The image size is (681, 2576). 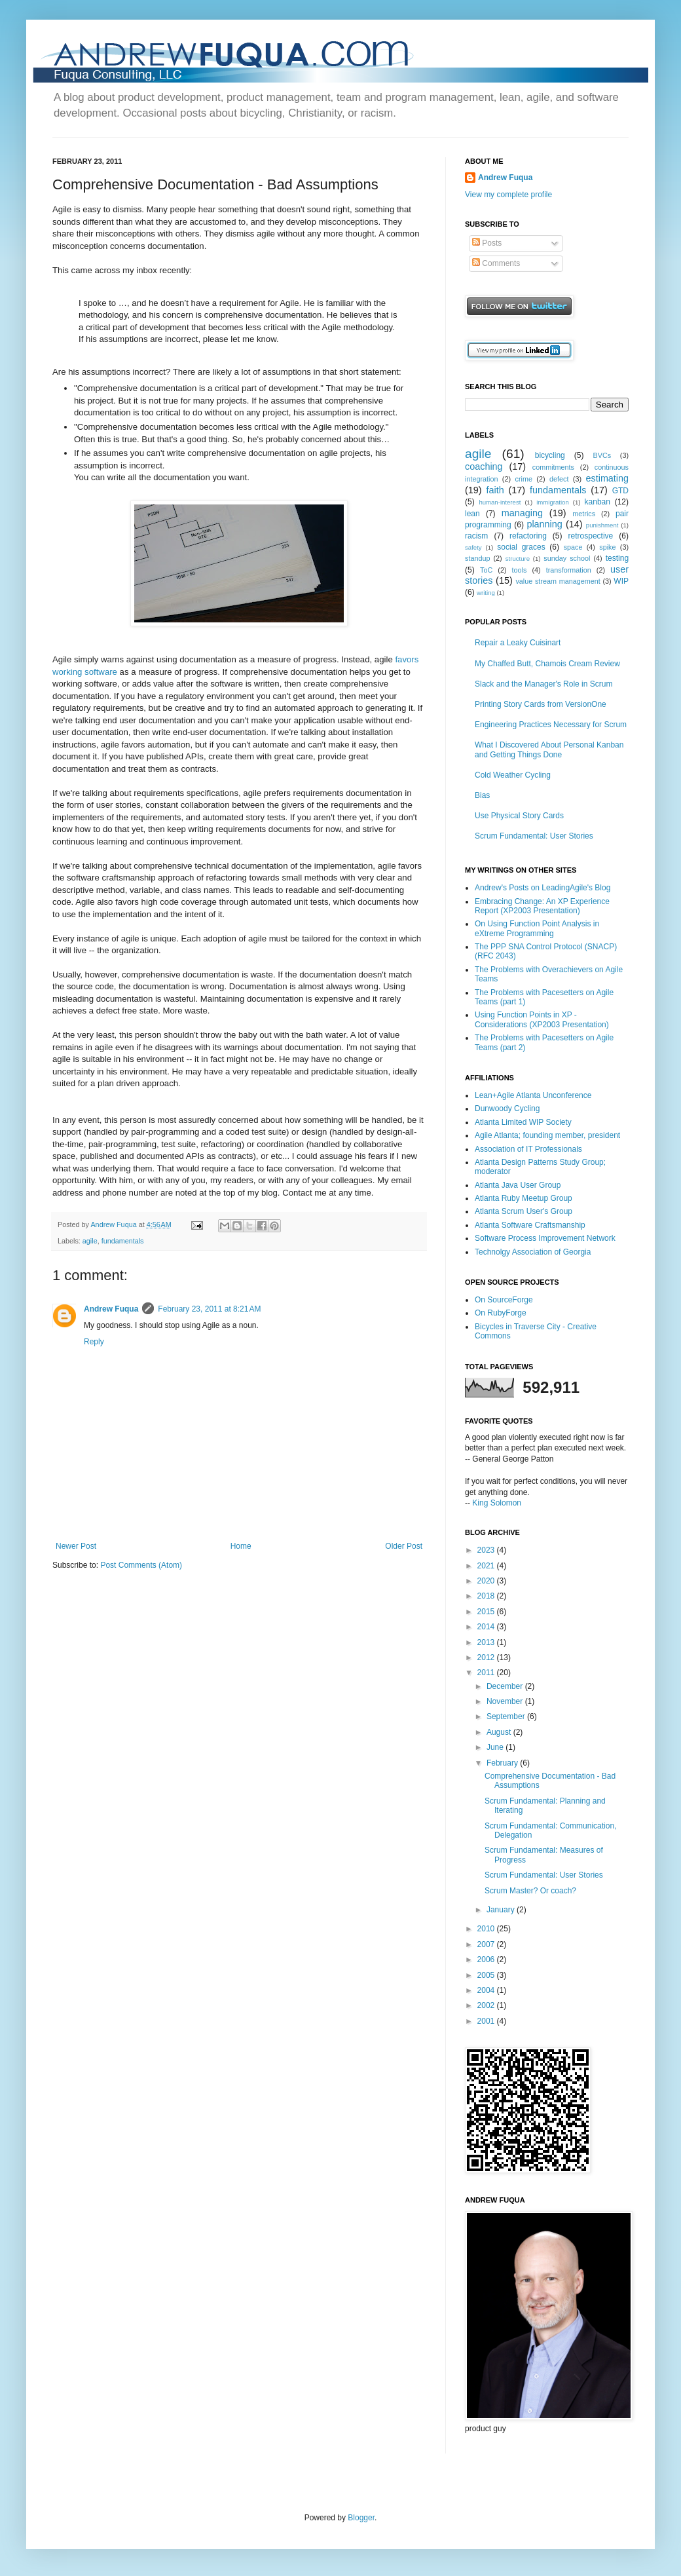 What do you see at coordinates (472, 513) in the screenshot?
I see `lean` at bounding box center [472, 513].